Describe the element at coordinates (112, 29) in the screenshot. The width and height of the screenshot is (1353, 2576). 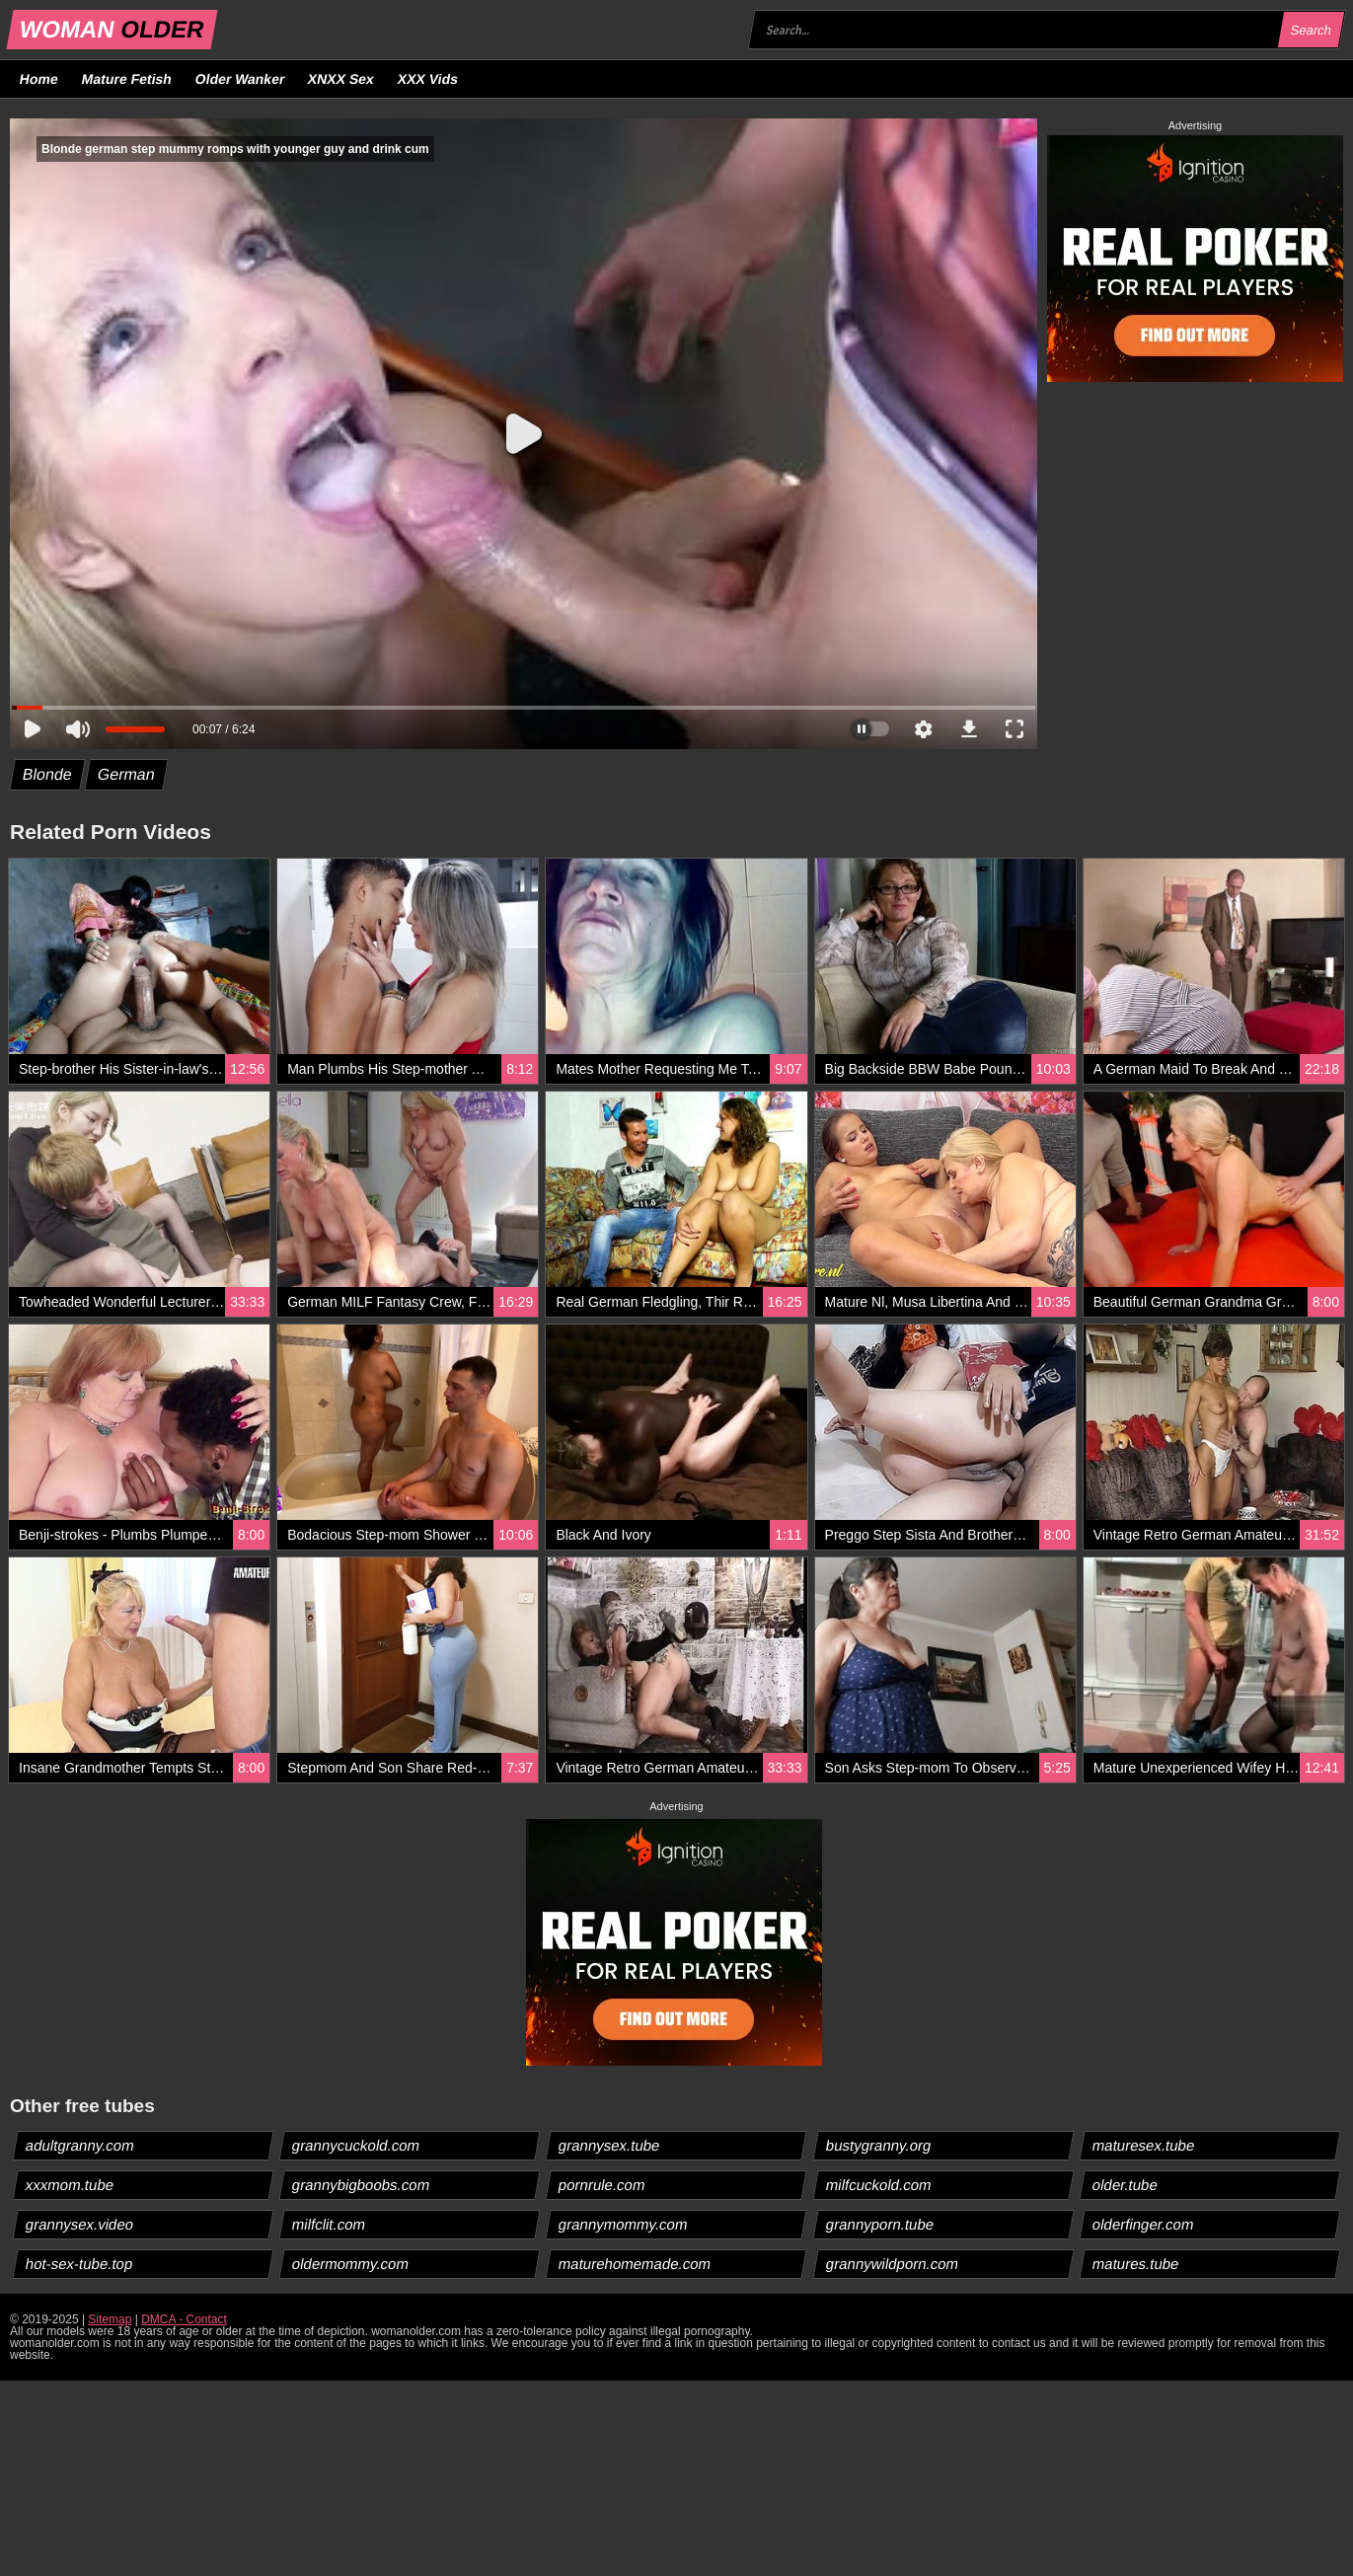
I see `WOMAN` at that location.